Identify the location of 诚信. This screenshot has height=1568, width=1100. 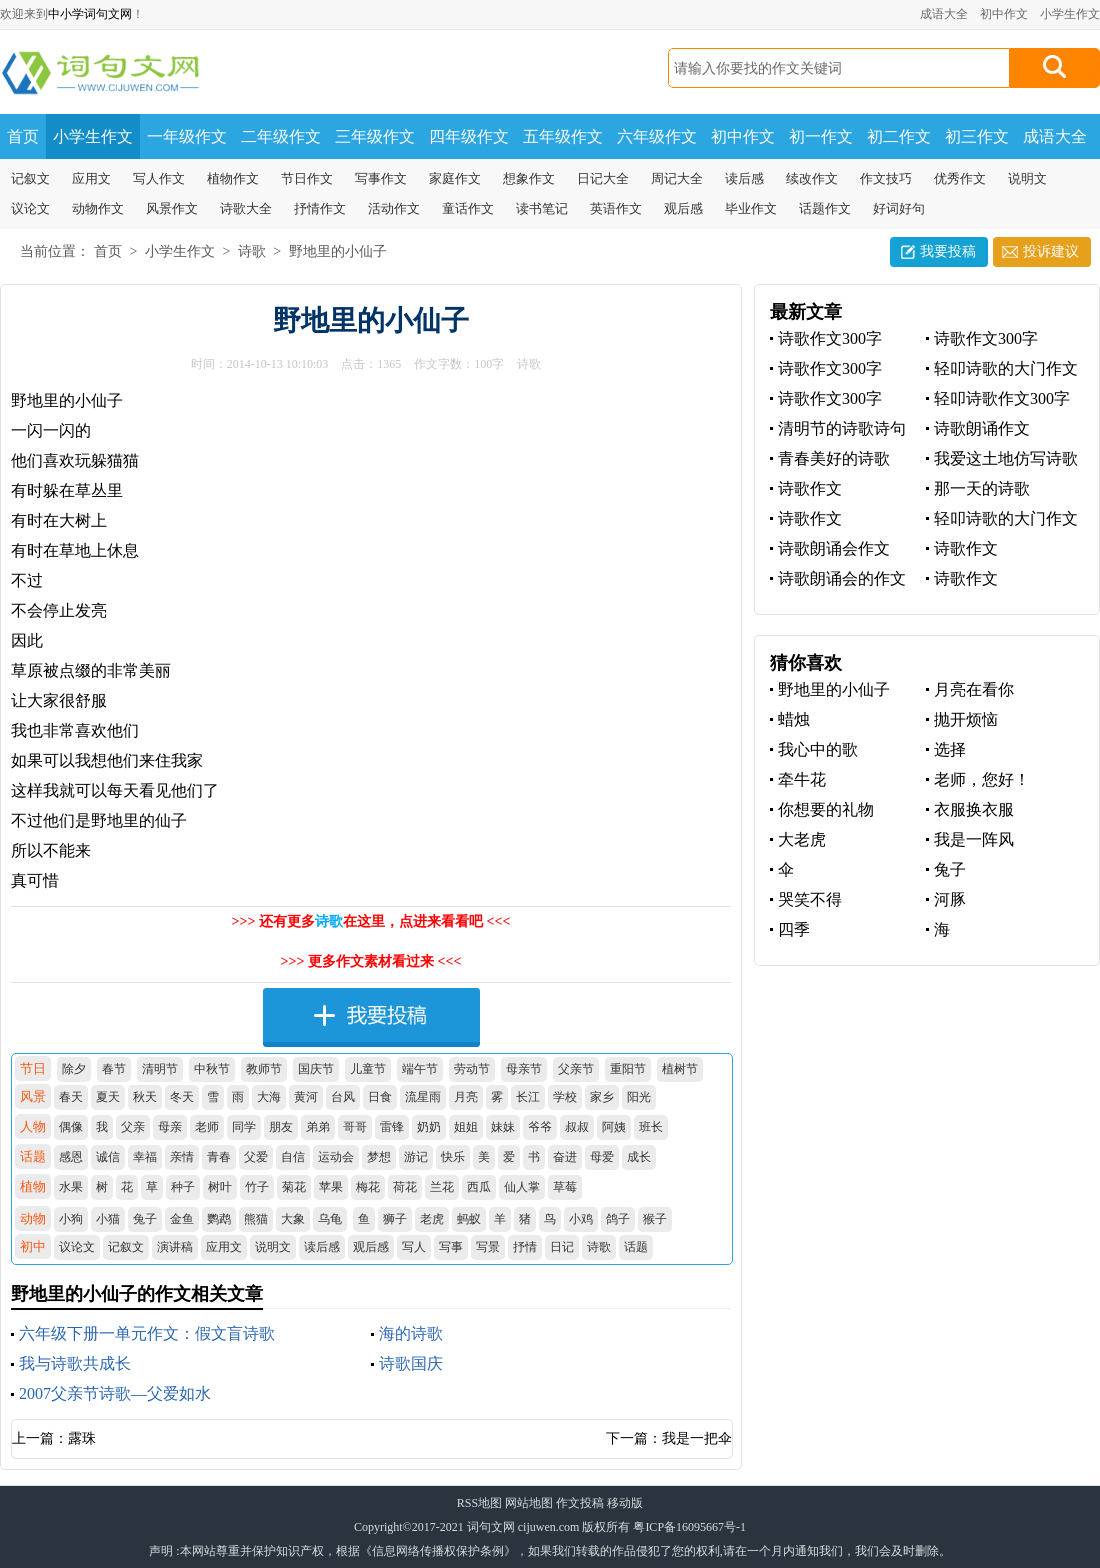
(108, 1157).